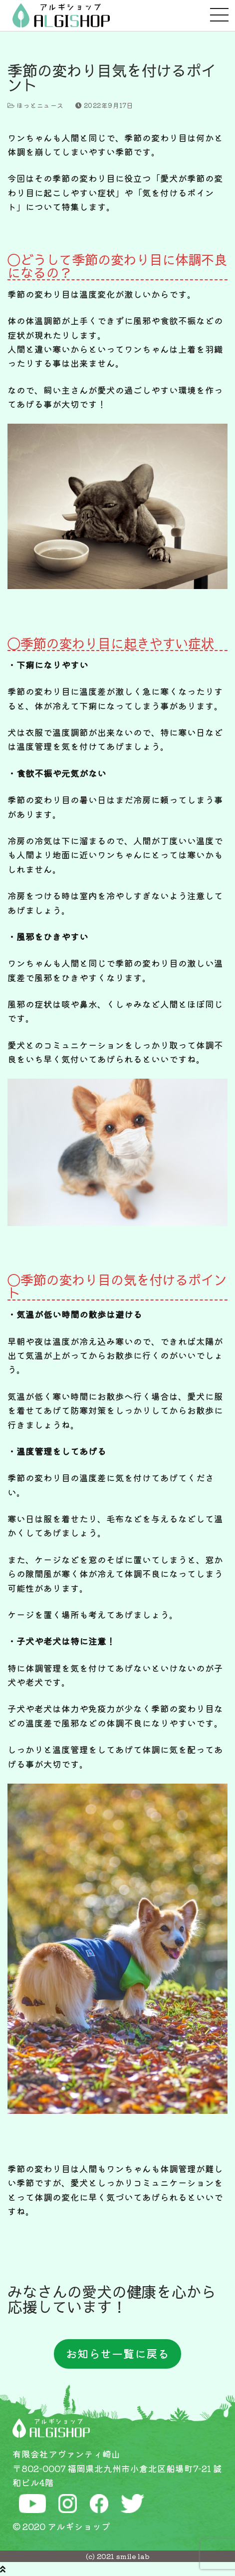  I want to click on お知らせ一覧に戻る, so click(117, 2353).